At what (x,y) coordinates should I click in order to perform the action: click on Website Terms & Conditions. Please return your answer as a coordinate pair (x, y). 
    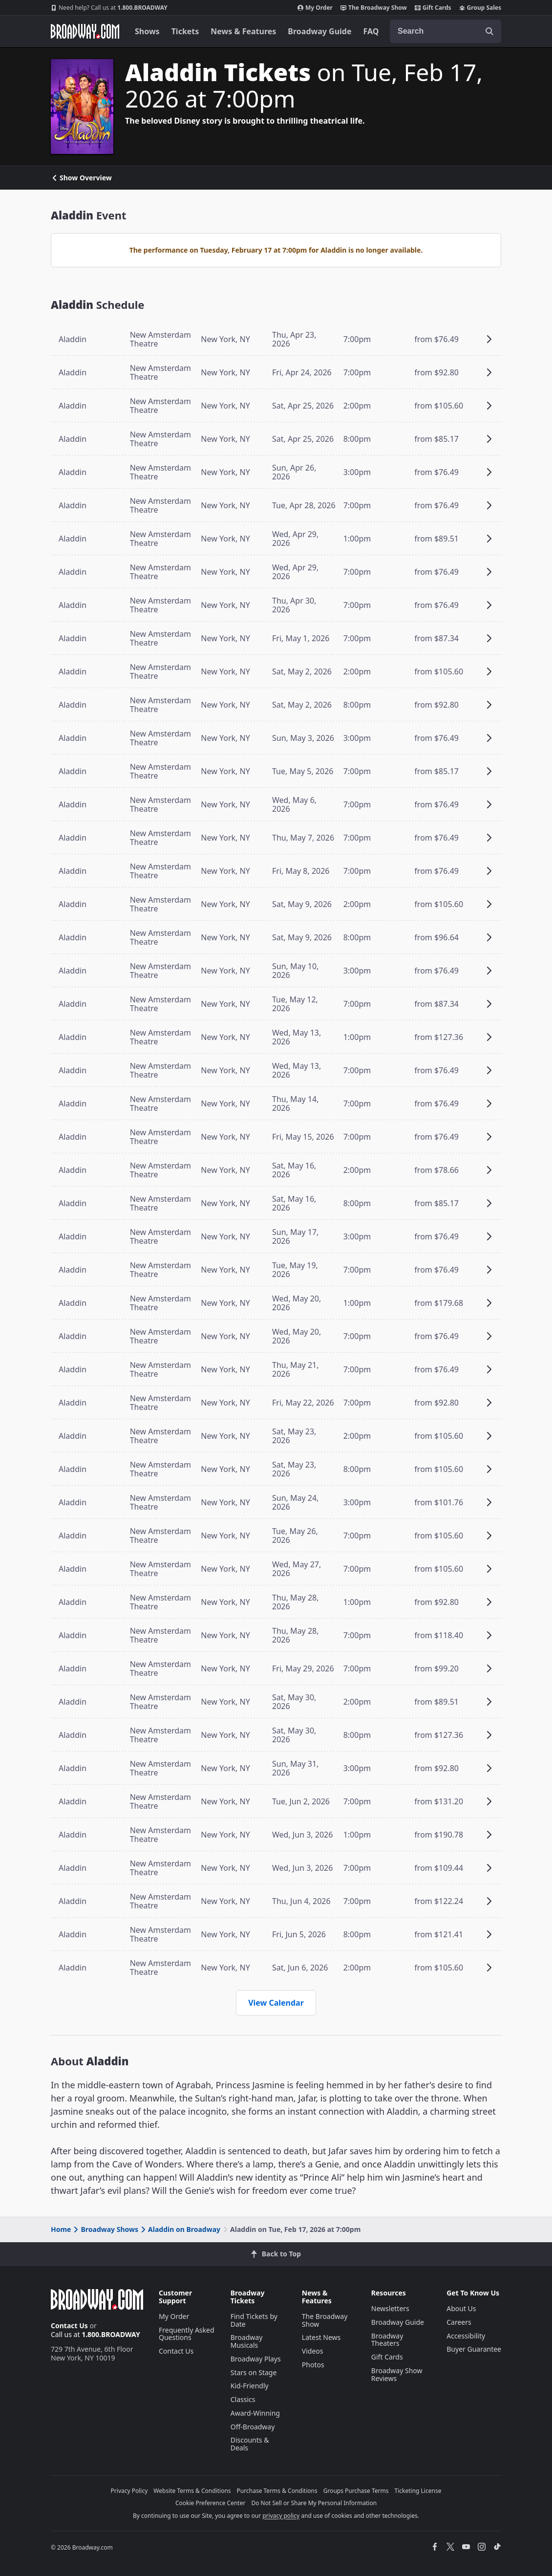
    Looking at the image, I should click on (192, 2491).